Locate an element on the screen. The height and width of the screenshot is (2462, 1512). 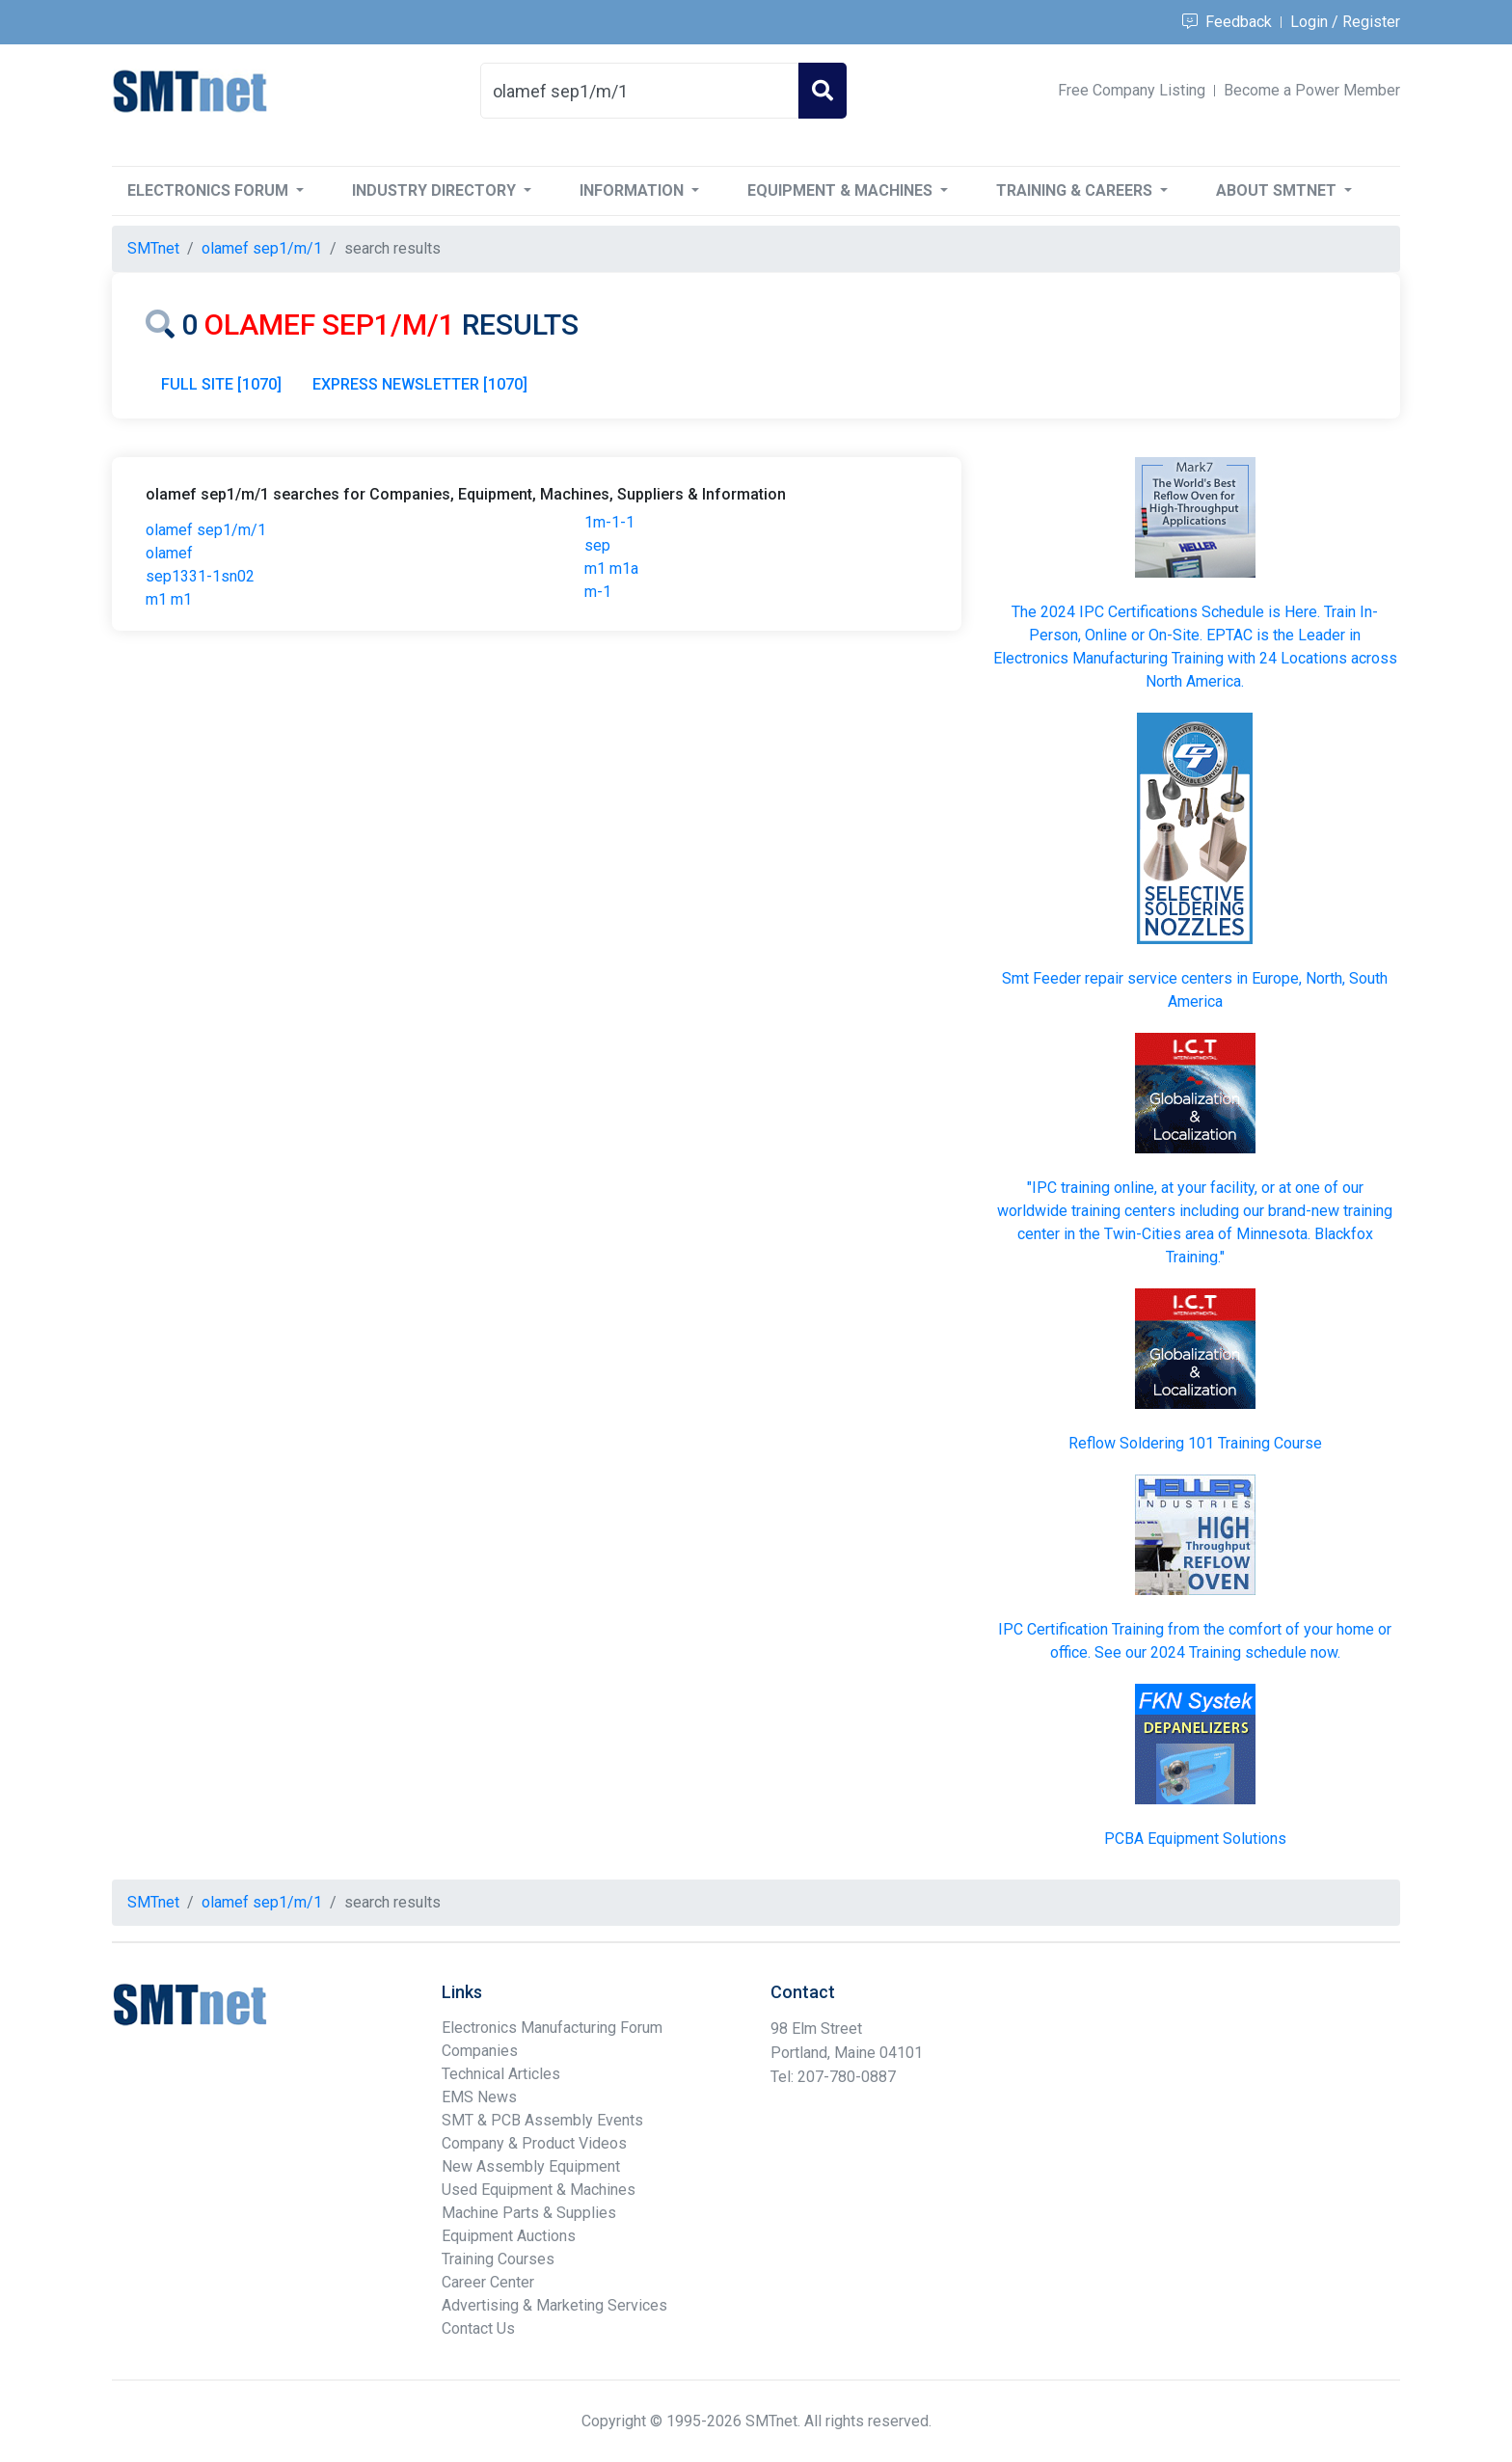
Equipment Auctions is located at coordinates (509, 2236).